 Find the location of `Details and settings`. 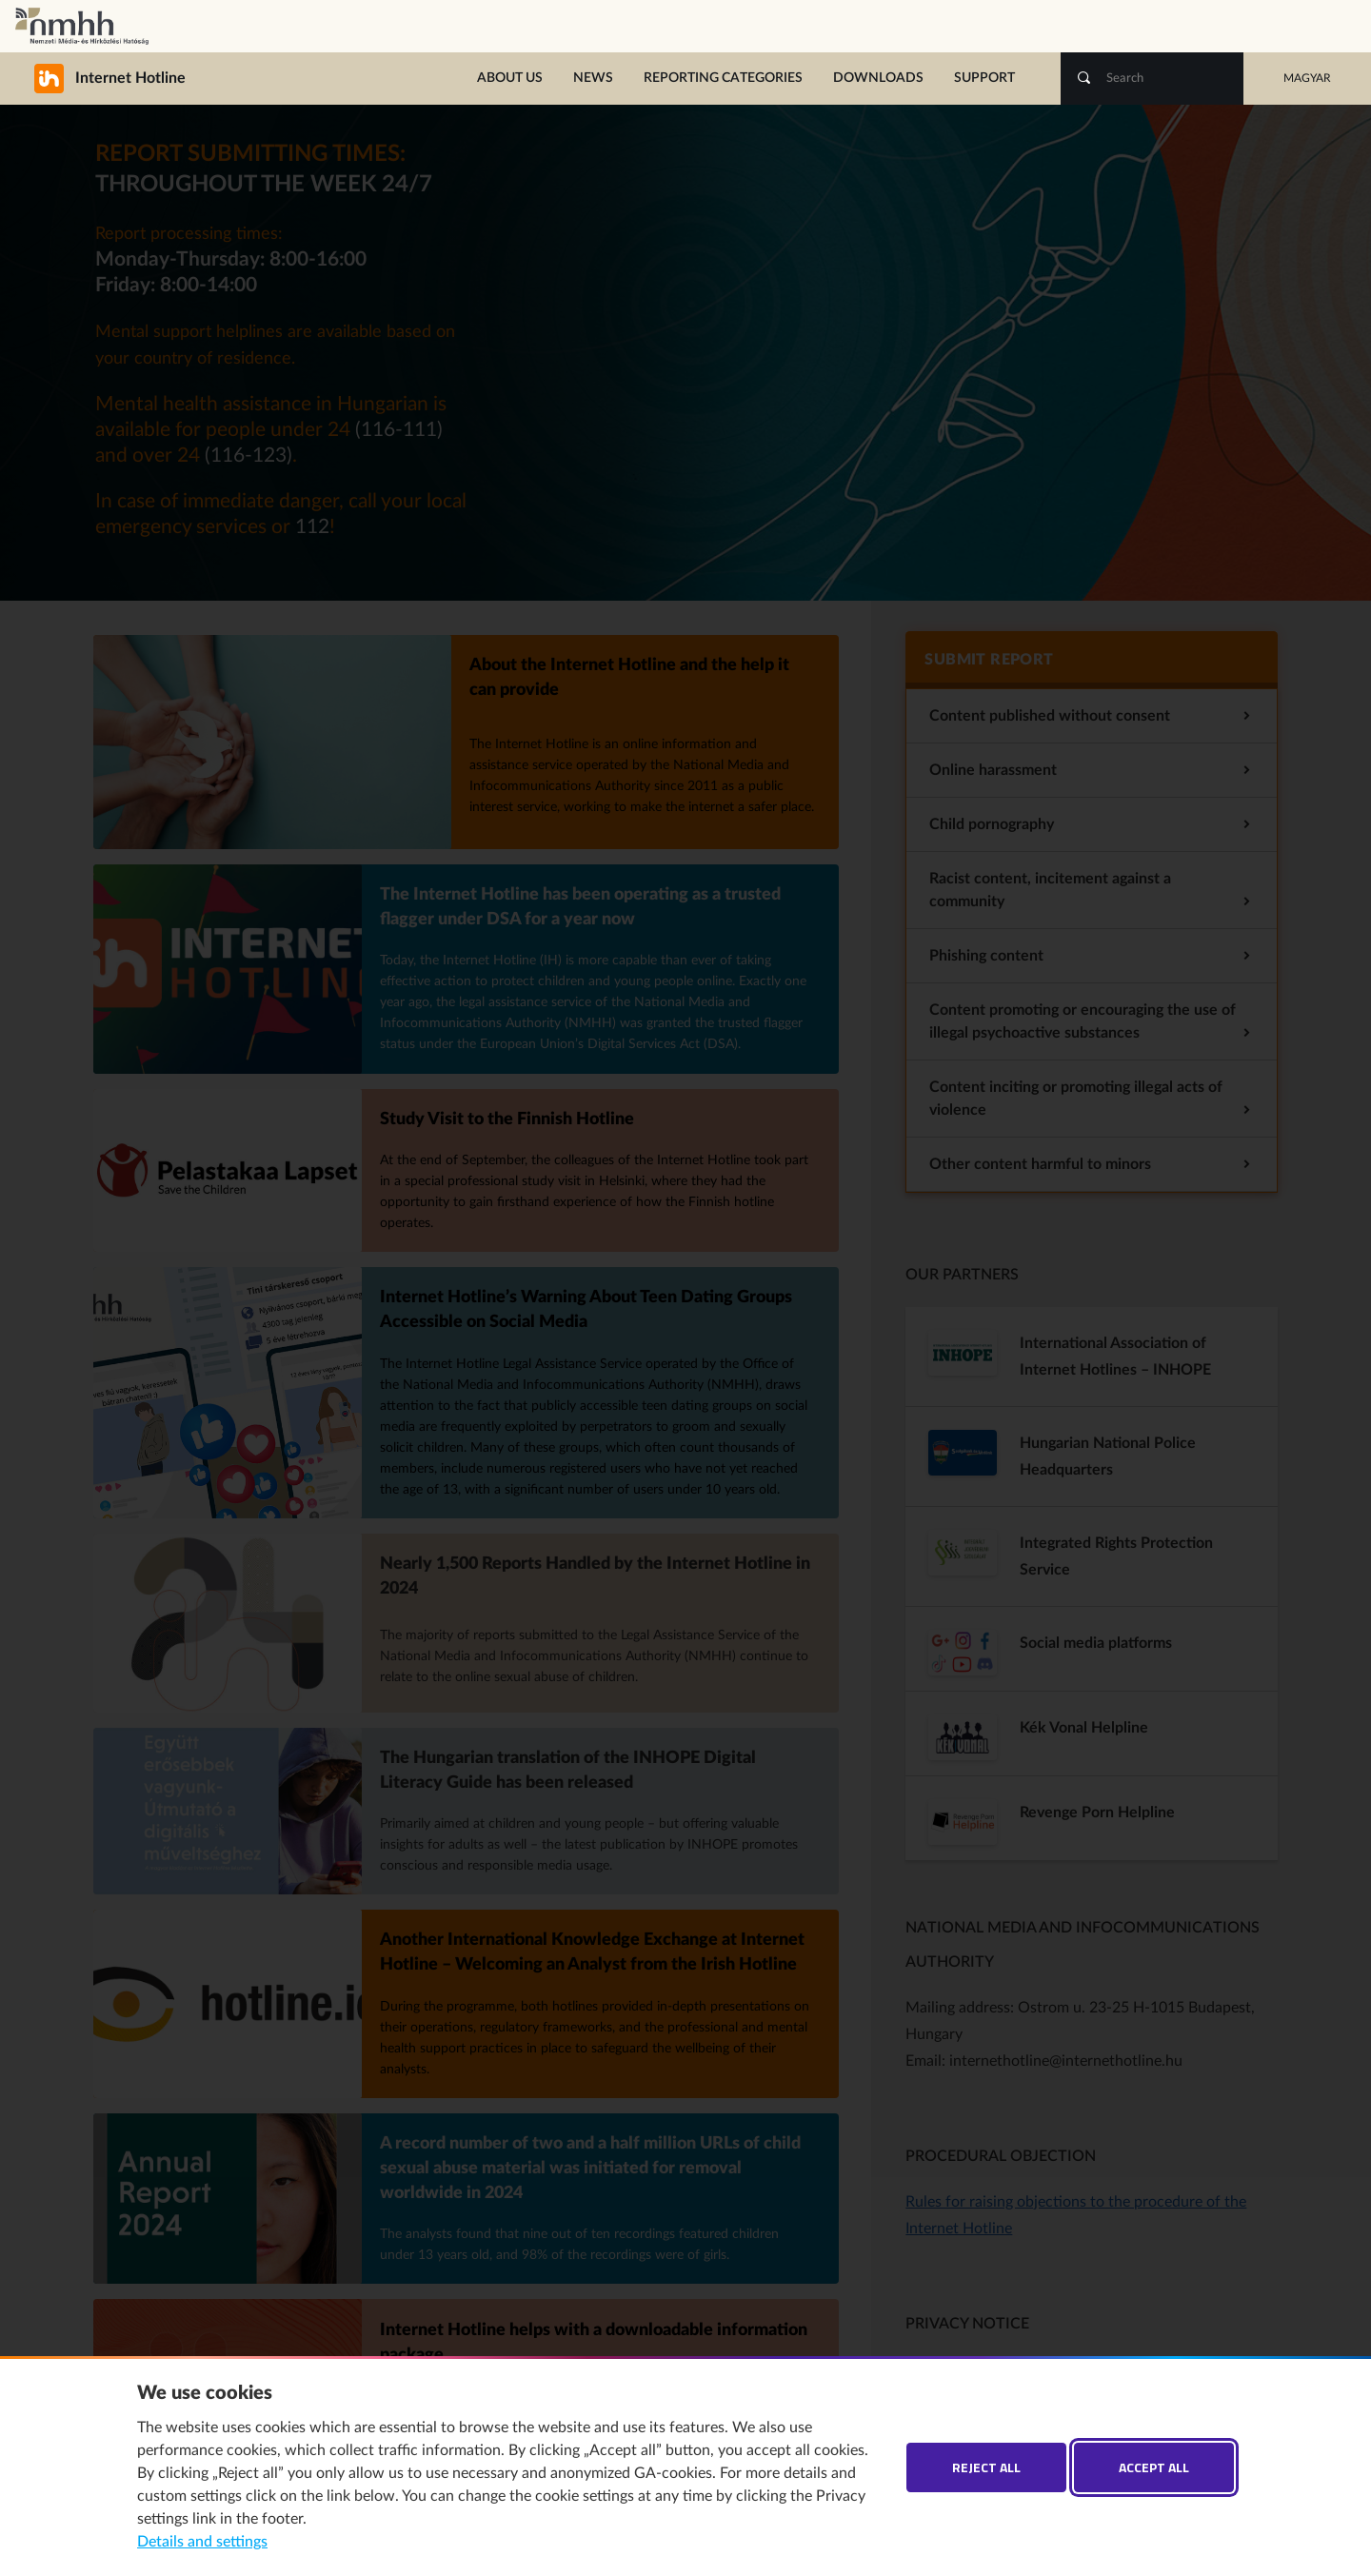

Details and settings is located at coordinates (202, 2541).